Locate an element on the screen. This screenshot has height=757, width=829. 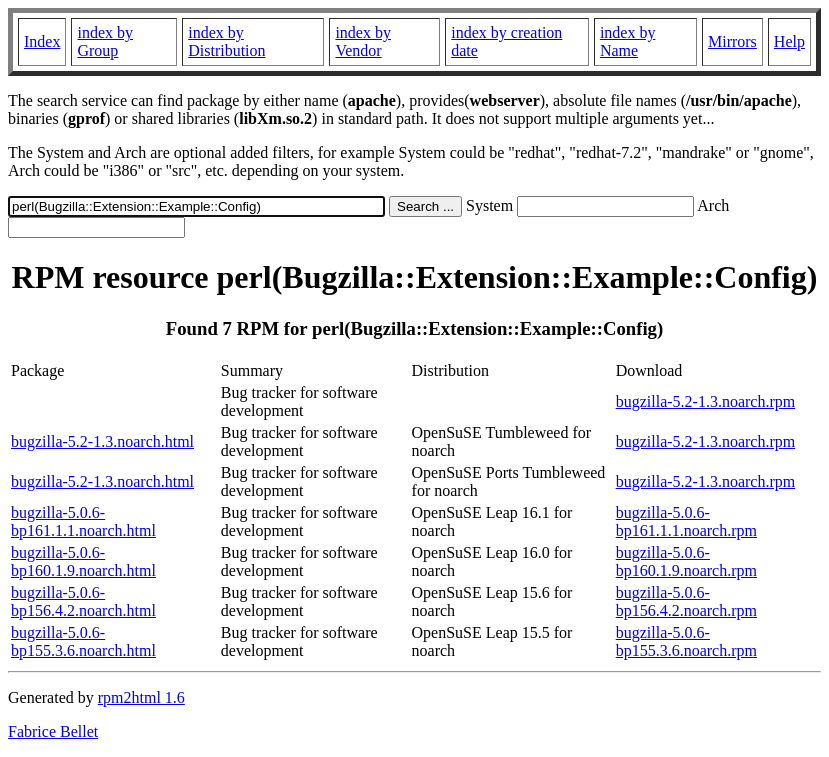
Help is located at coordinates (789, 41).